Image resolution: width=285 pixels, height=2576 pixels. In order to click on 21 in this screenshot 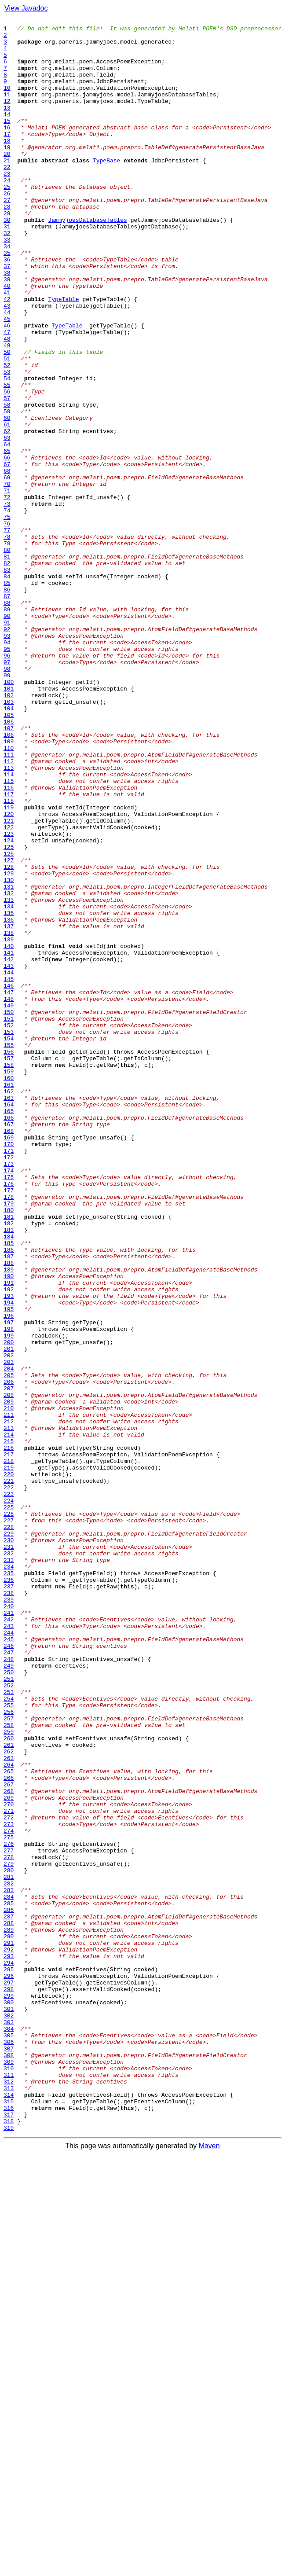, I will do `click(7, 189)`.